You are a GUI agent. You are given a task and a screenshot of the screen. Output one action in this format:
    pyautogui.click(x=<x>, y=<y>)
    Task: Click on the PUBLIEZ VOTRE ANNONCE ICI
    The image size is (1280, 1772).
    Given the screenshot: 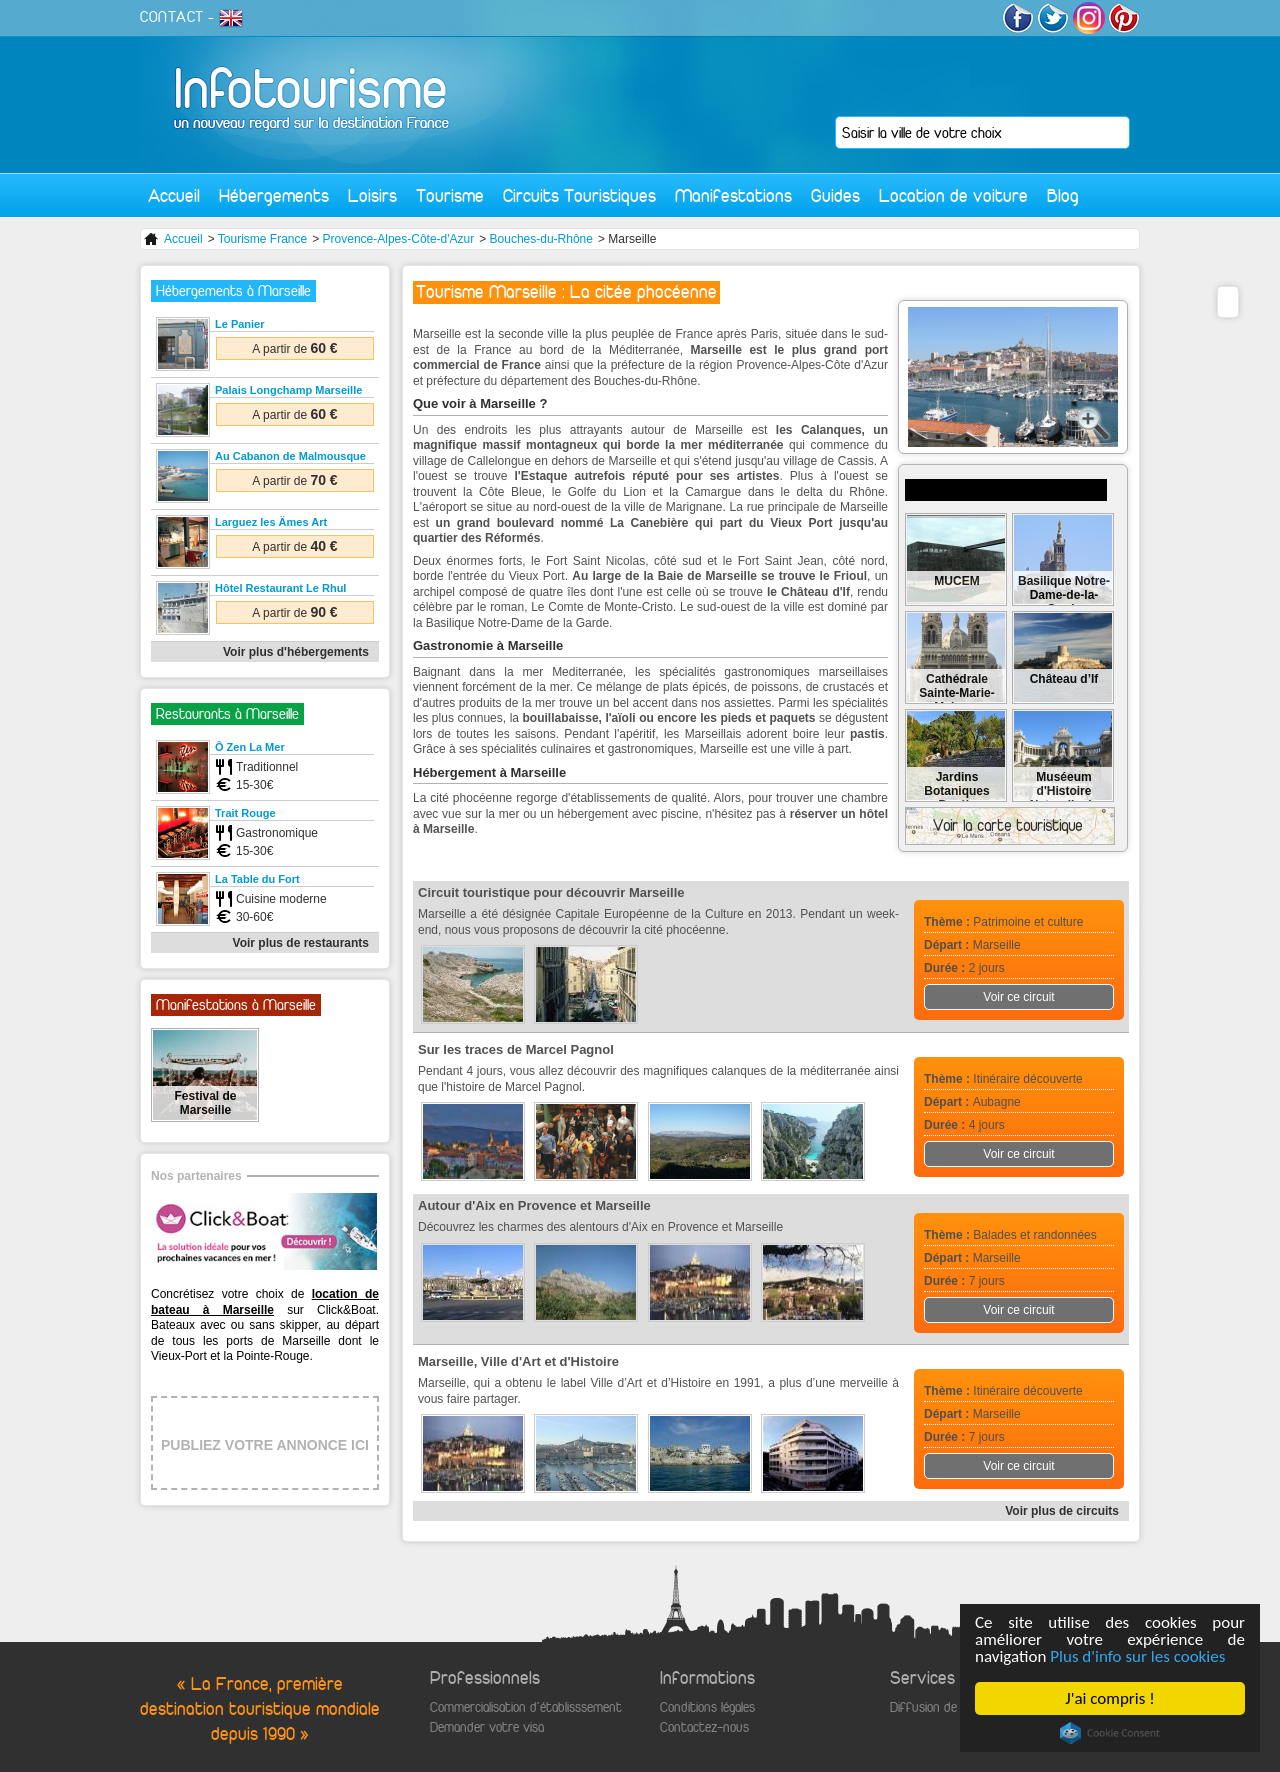 What is the action you would take?
    pyautogui.click(x=265, y=1445)
    